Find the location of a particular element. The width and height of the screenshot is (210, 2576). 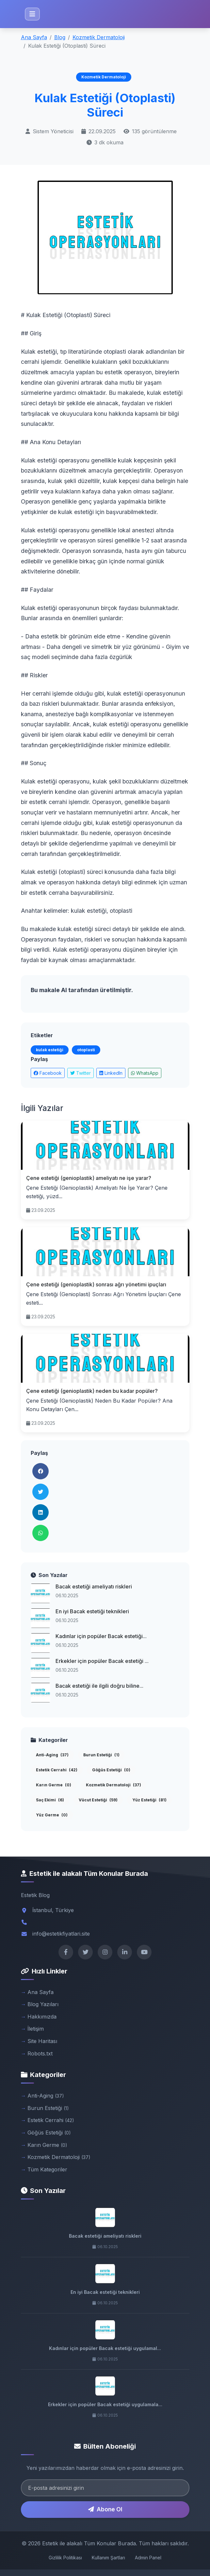

Twitter is located at coordinates (80, 1073).